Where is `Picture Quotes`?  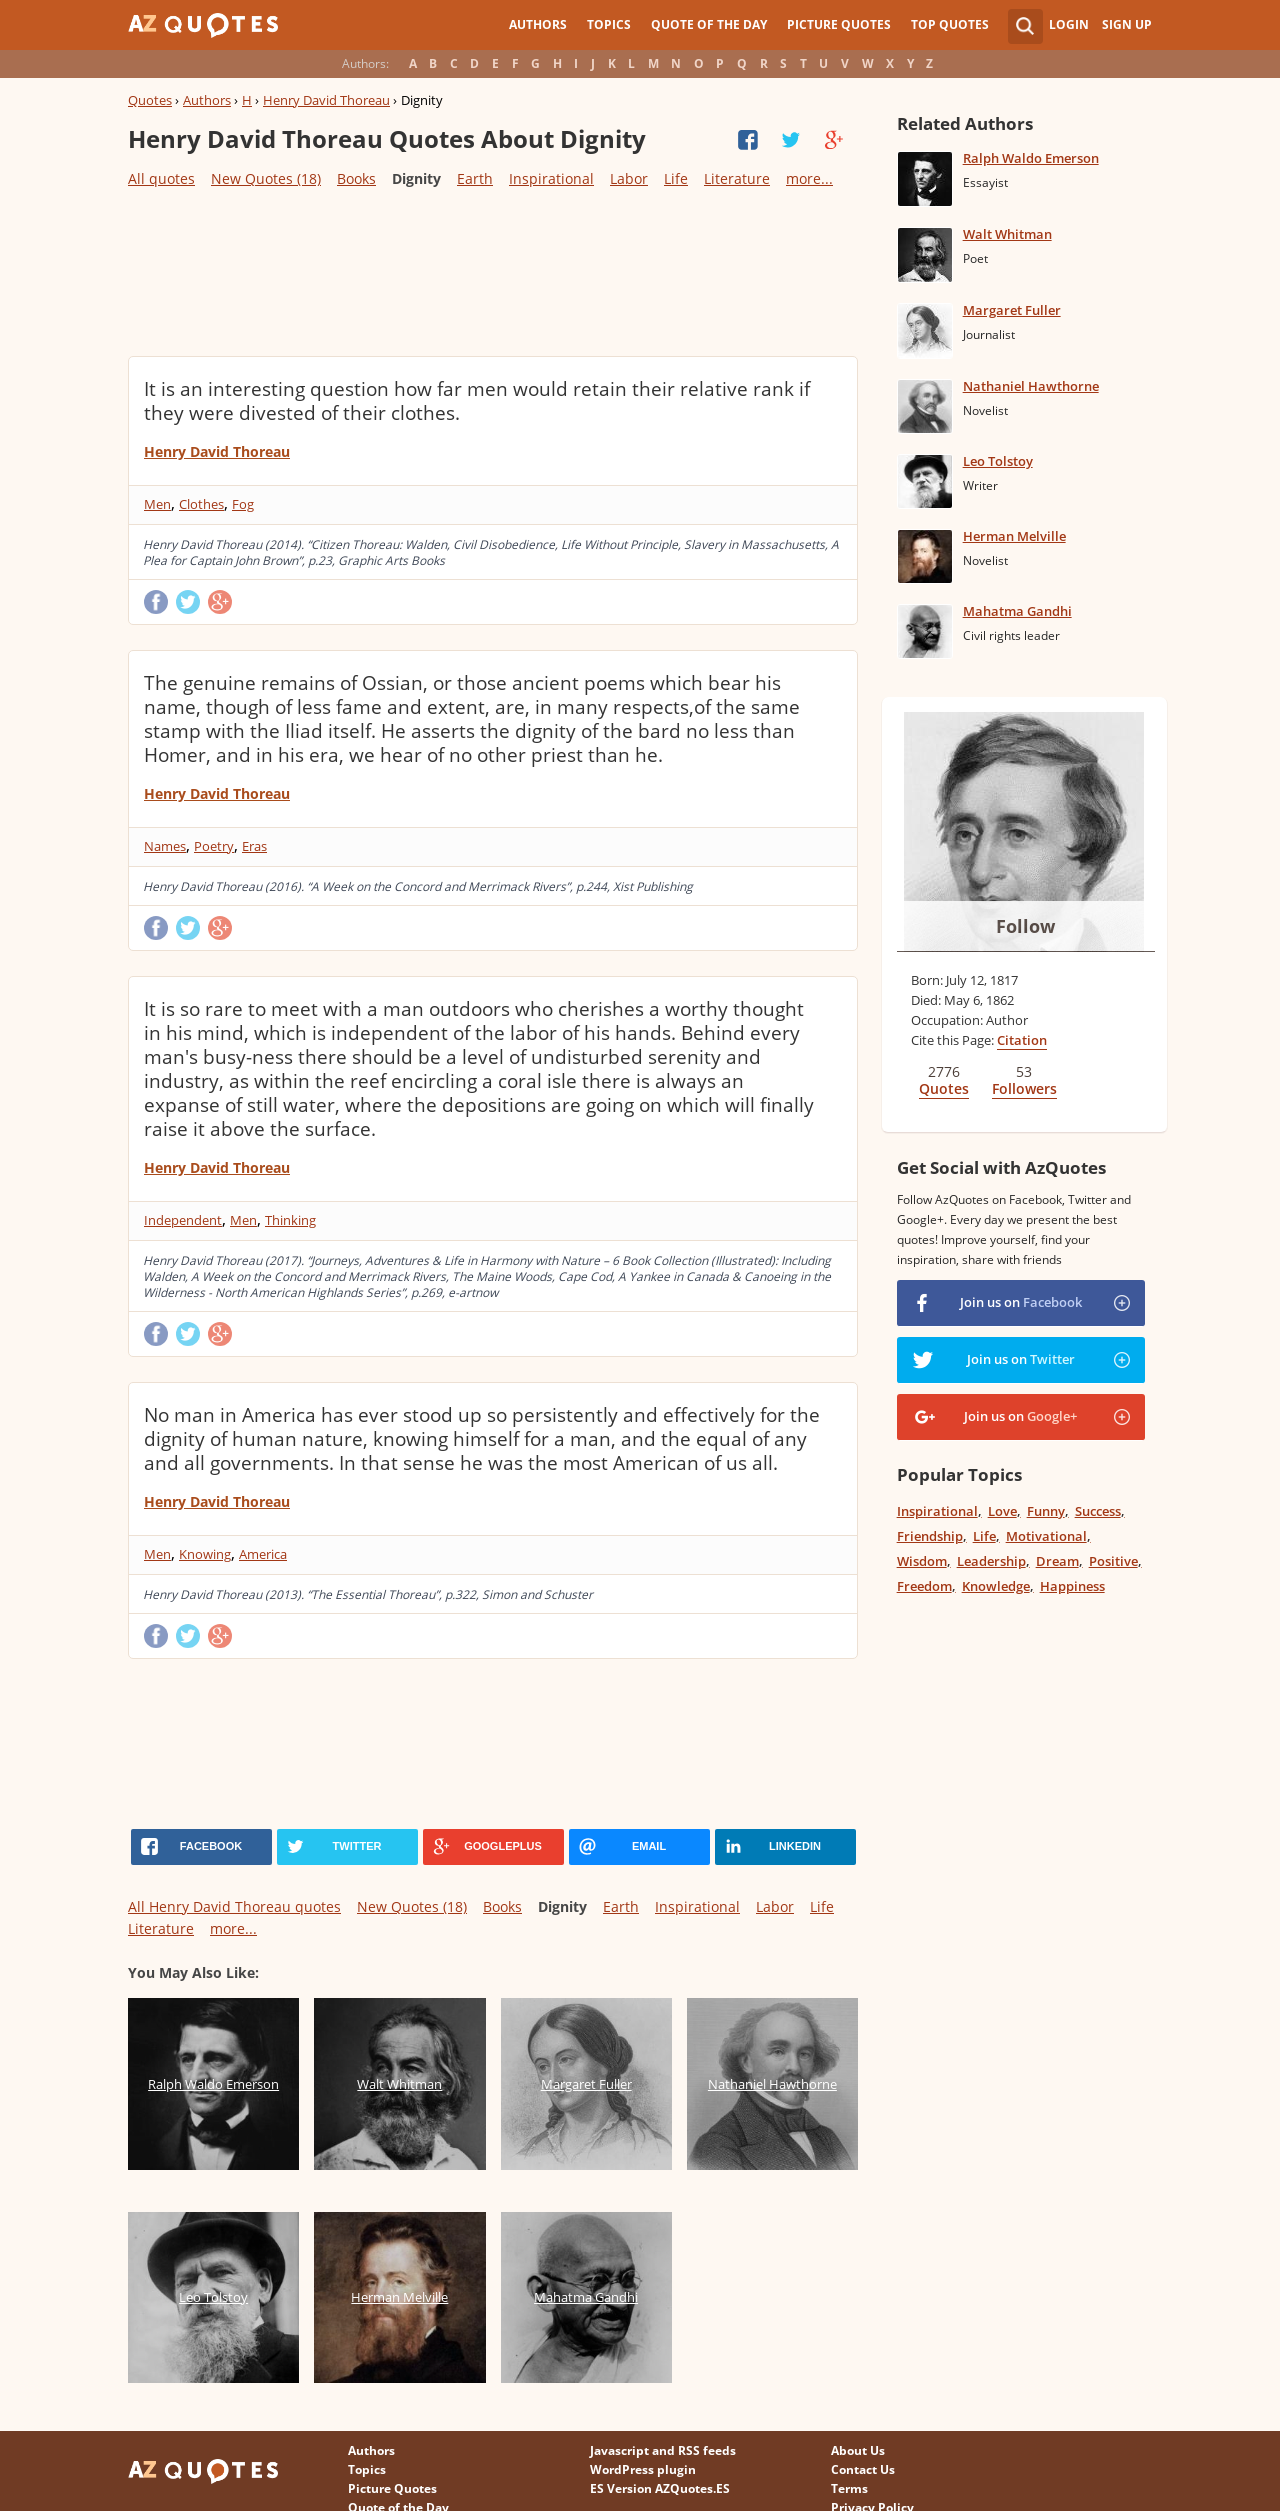 Picture Quotes is located at coordinates (839, 24).